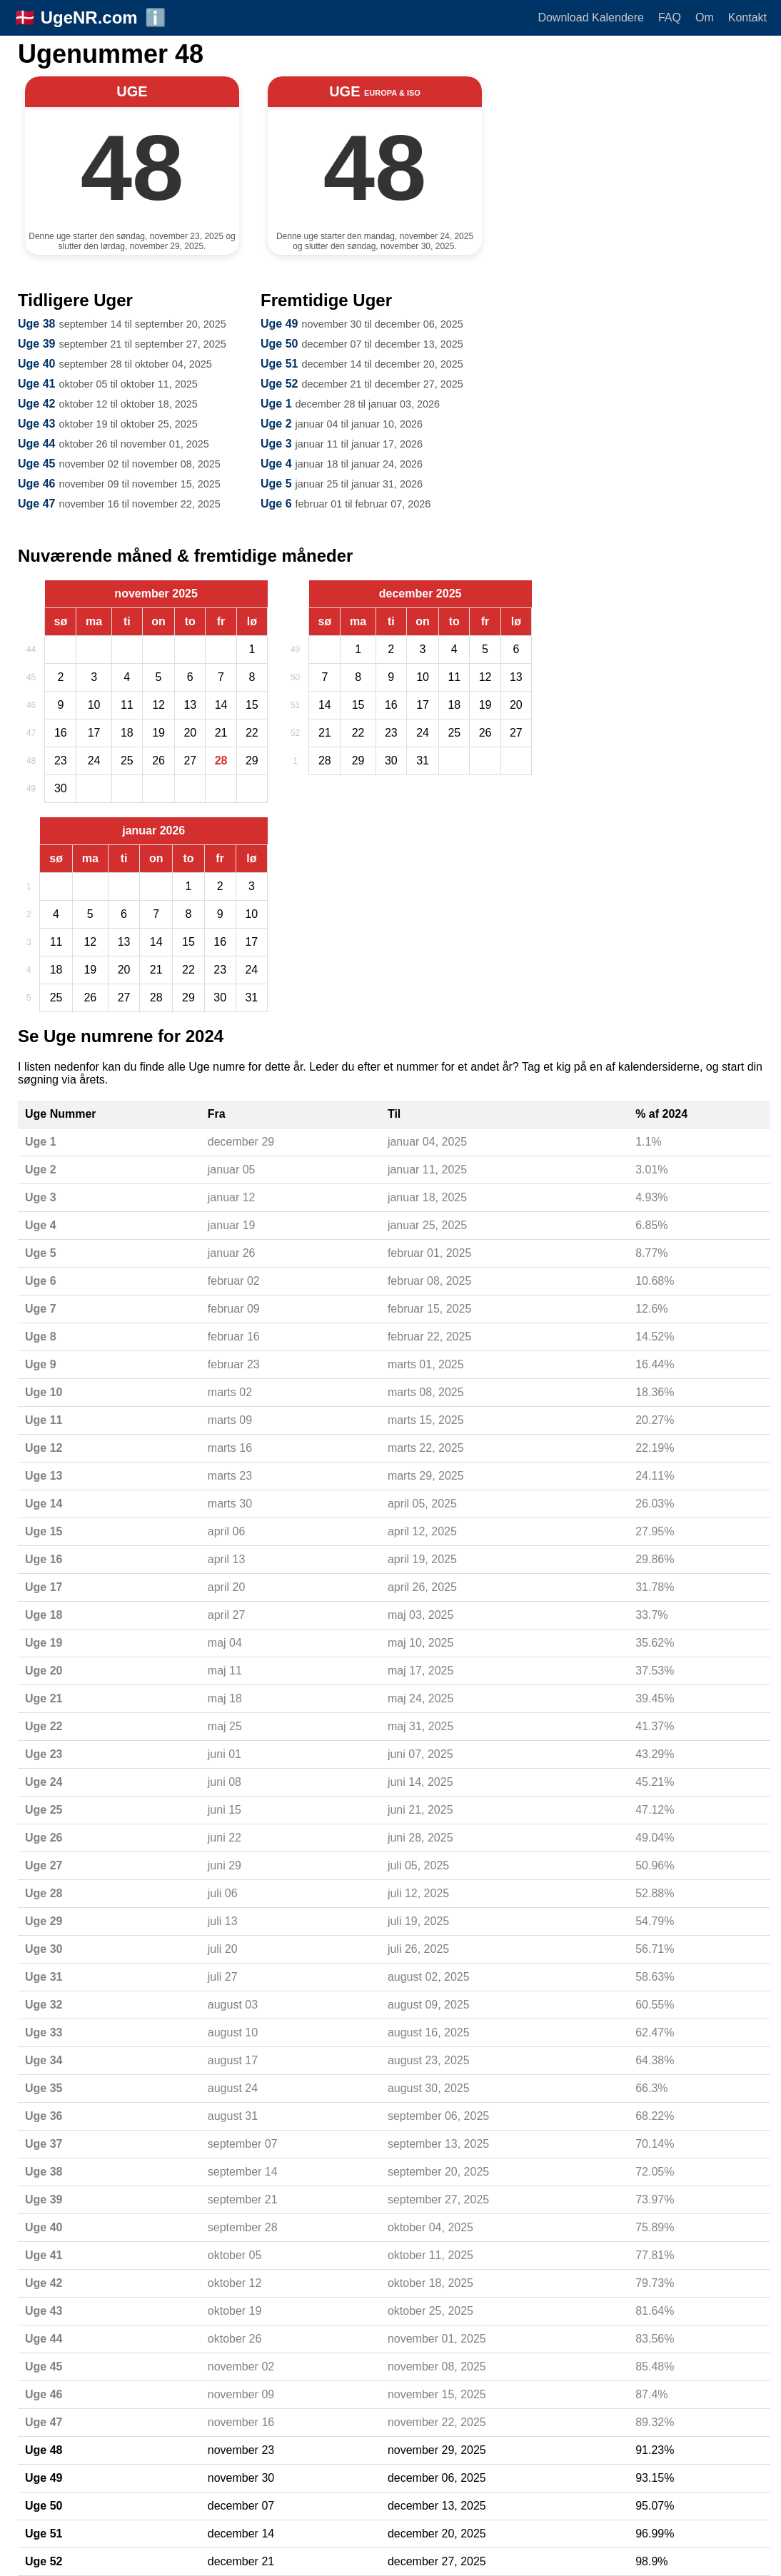 The height and width of the screenshot is (2576, 781). What do you see at coordinates (43, 1893) in the screenshot?
I see `Uge 28` at bounding box center [43, 1893].